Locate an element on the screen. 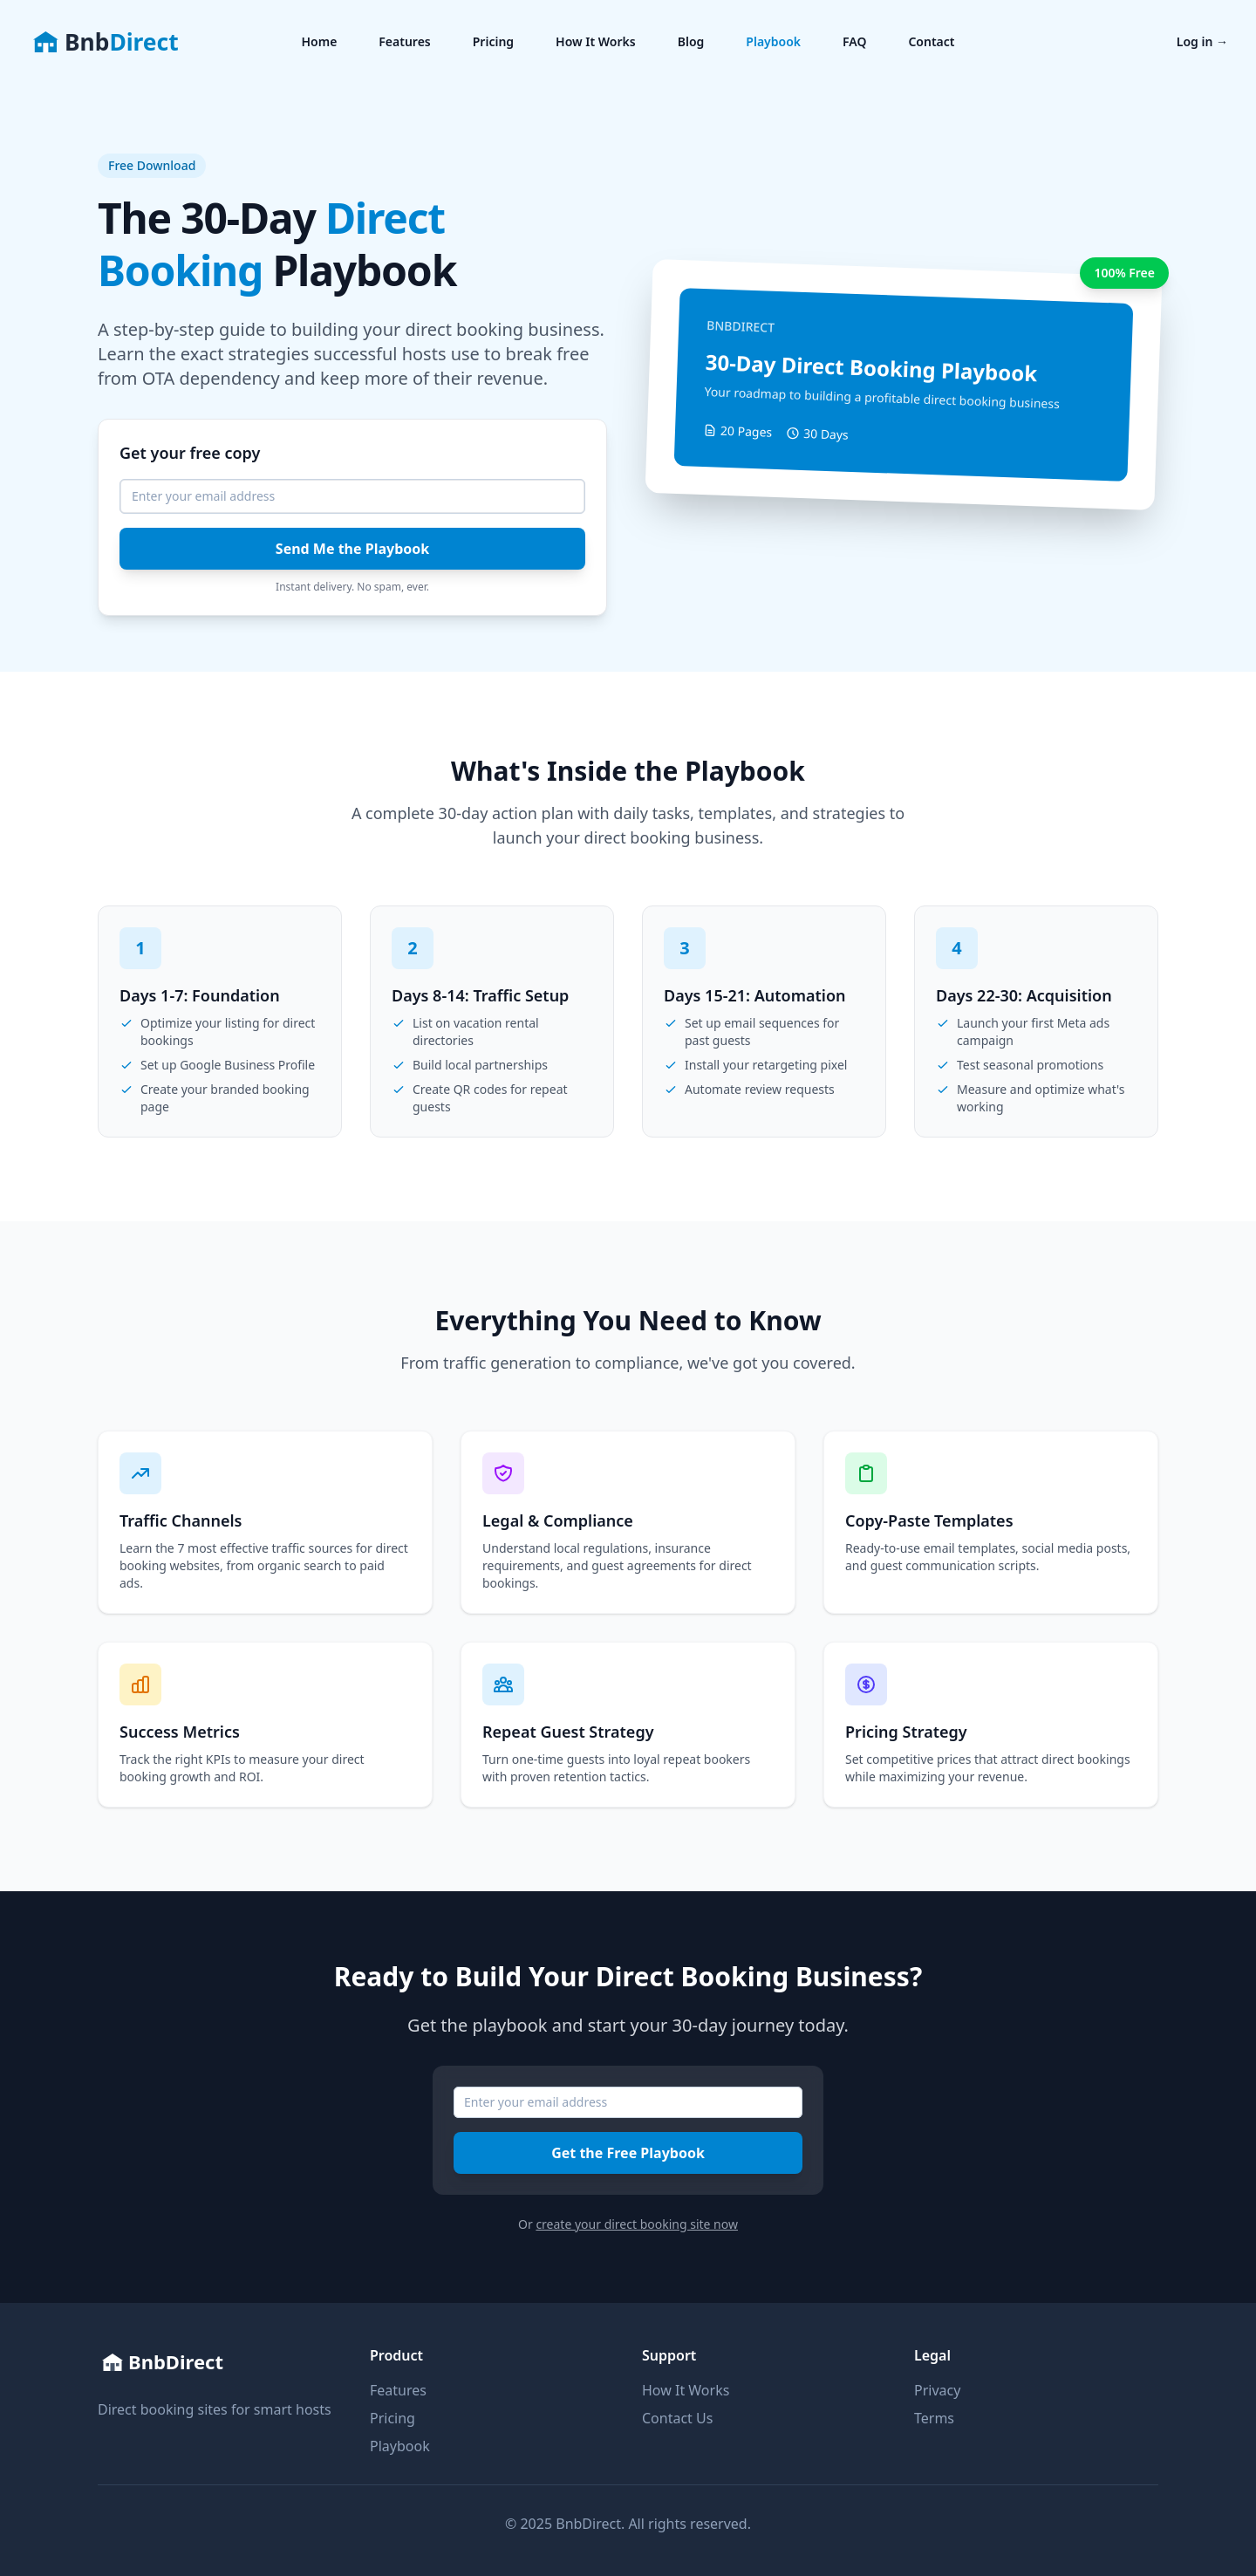  Features is located at coordinates (404, 41).